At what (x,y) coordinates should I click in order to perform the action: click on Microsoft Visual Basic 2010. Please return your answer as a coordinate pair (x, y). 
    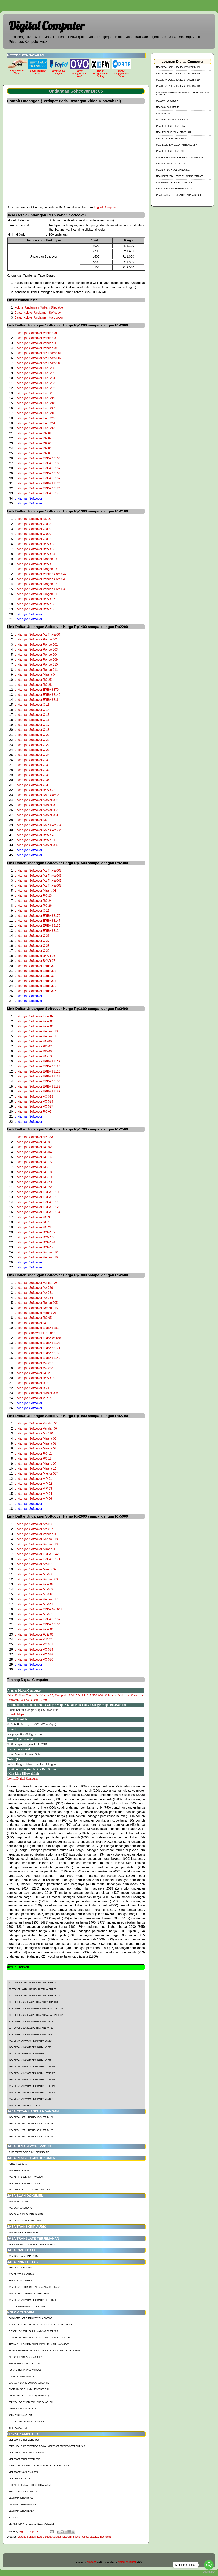
    Looking at the image, I should click on (23, 2472).